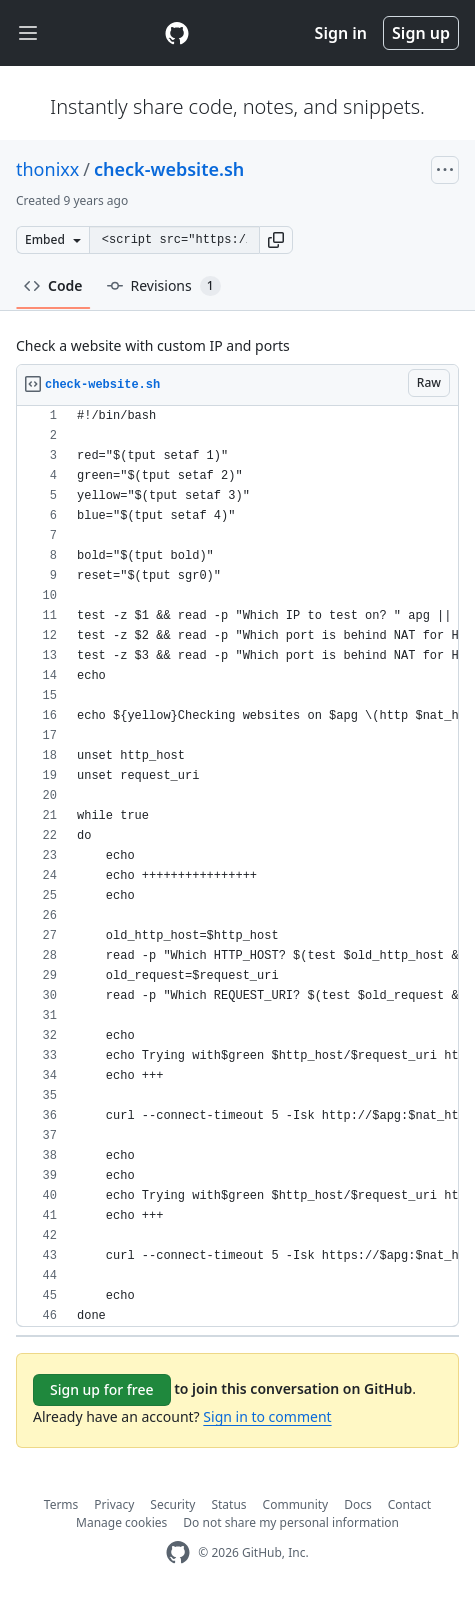 This screenshot has height=1605, width=475. I want to click on Docs, so click(358, 1504).